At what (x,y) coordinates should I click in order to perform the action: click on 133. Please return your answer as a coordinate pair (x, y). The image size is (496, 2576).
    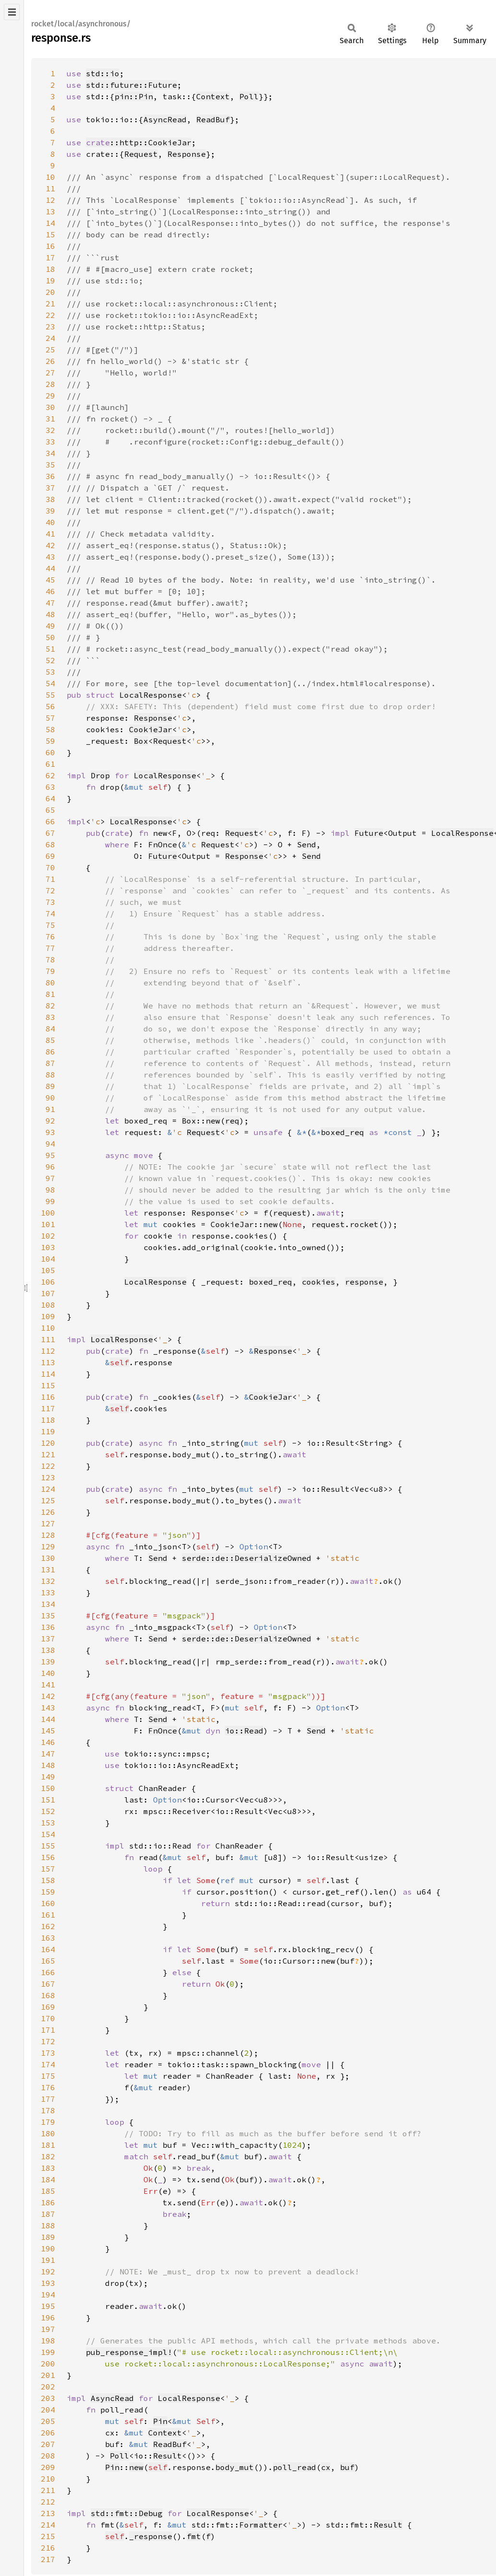
    Looking at the image, I should click on (48, 1592).